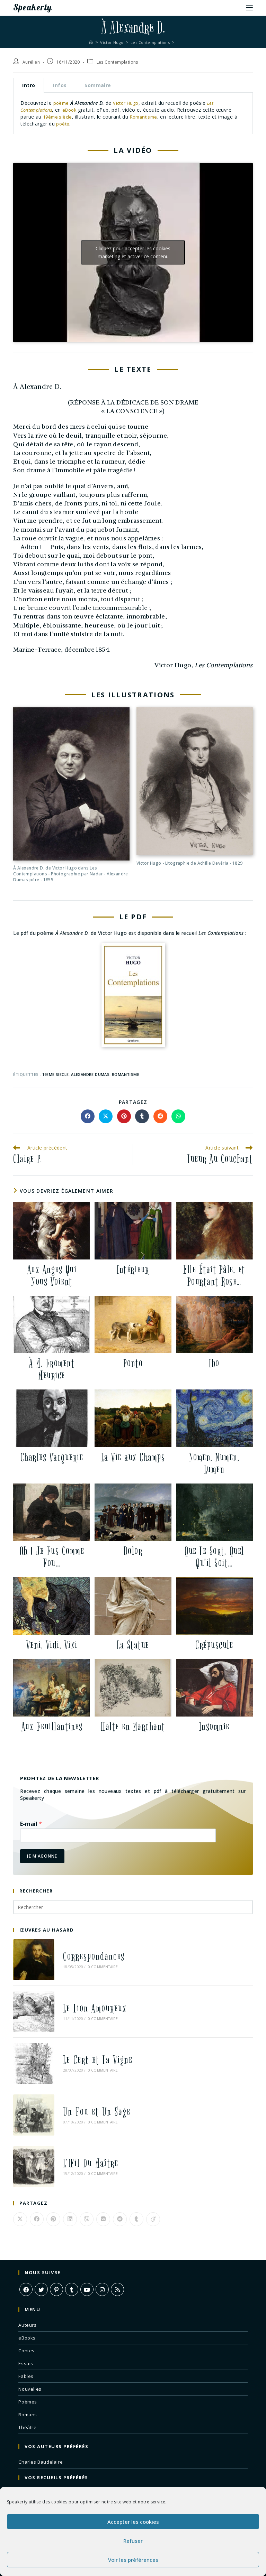 This screenshot has height=2576, width=266. Describe the element at coordinates (117, 2235) in the screenshot. I see `[RSS]` at that location.